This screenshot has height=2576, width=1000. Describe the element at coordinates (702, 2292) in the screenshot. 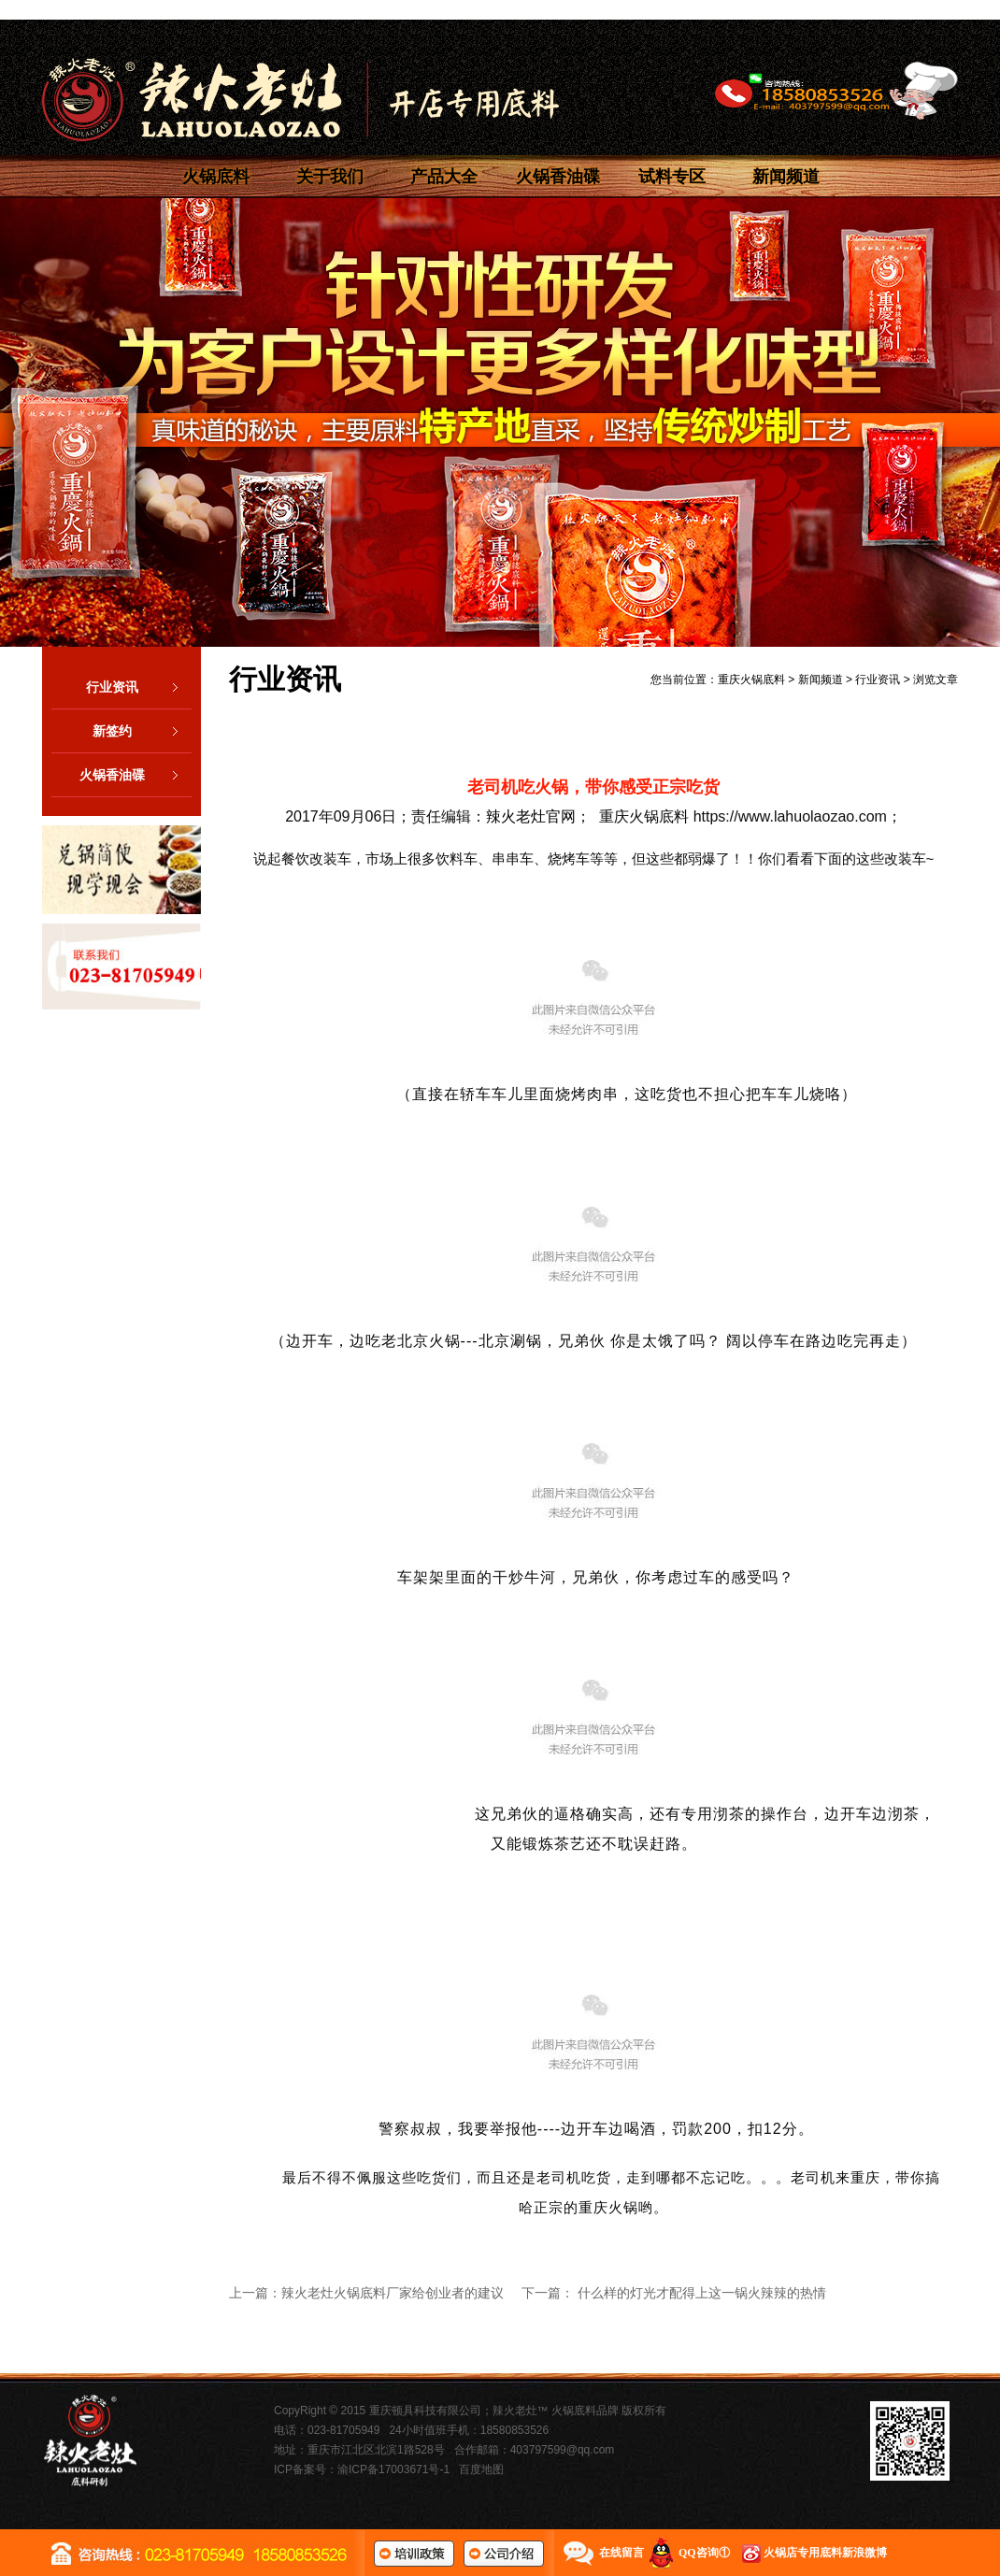

I see `什么样的灯光才配得上这一锅火辣辣的热情` at that location.